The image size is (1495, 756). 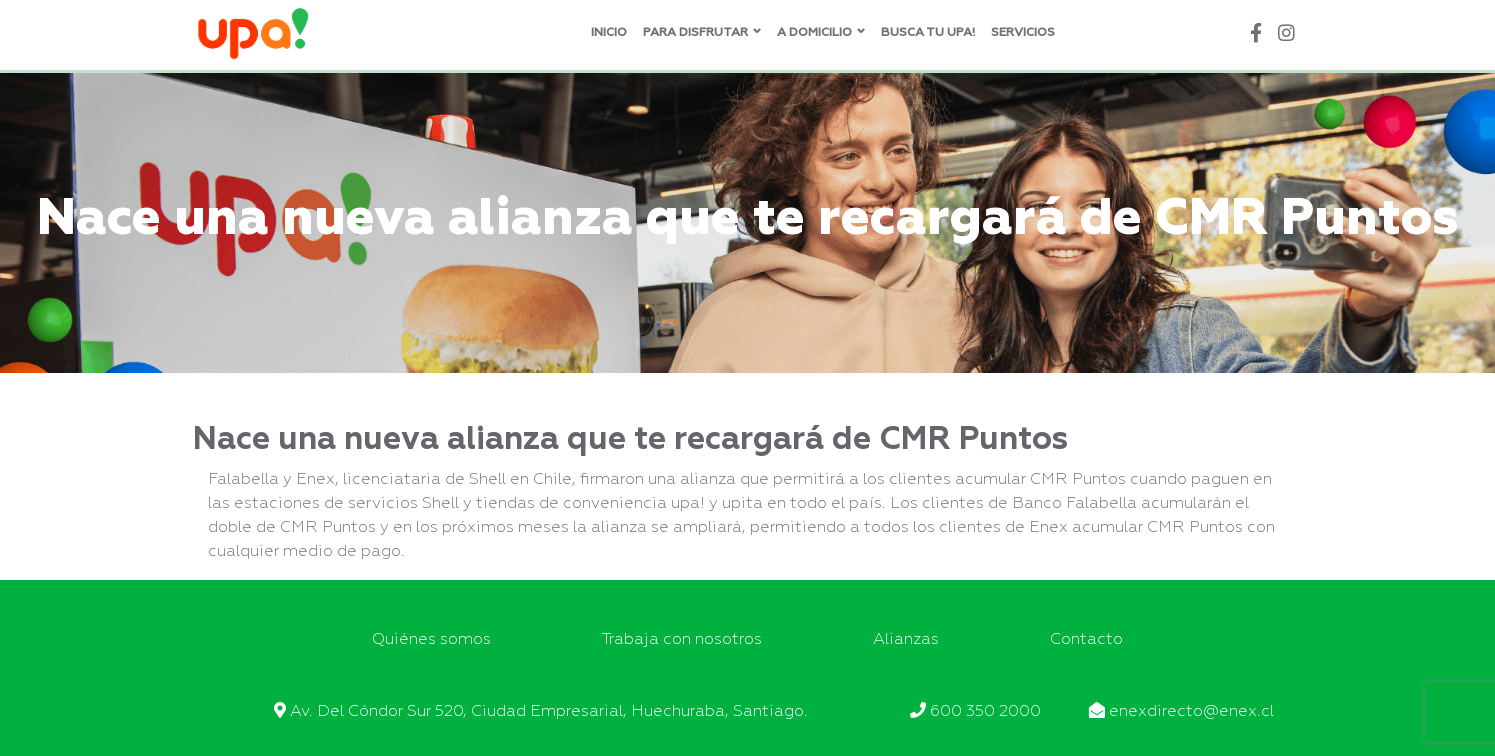 I want to click on Alianzas, so click(x=906, y=640).